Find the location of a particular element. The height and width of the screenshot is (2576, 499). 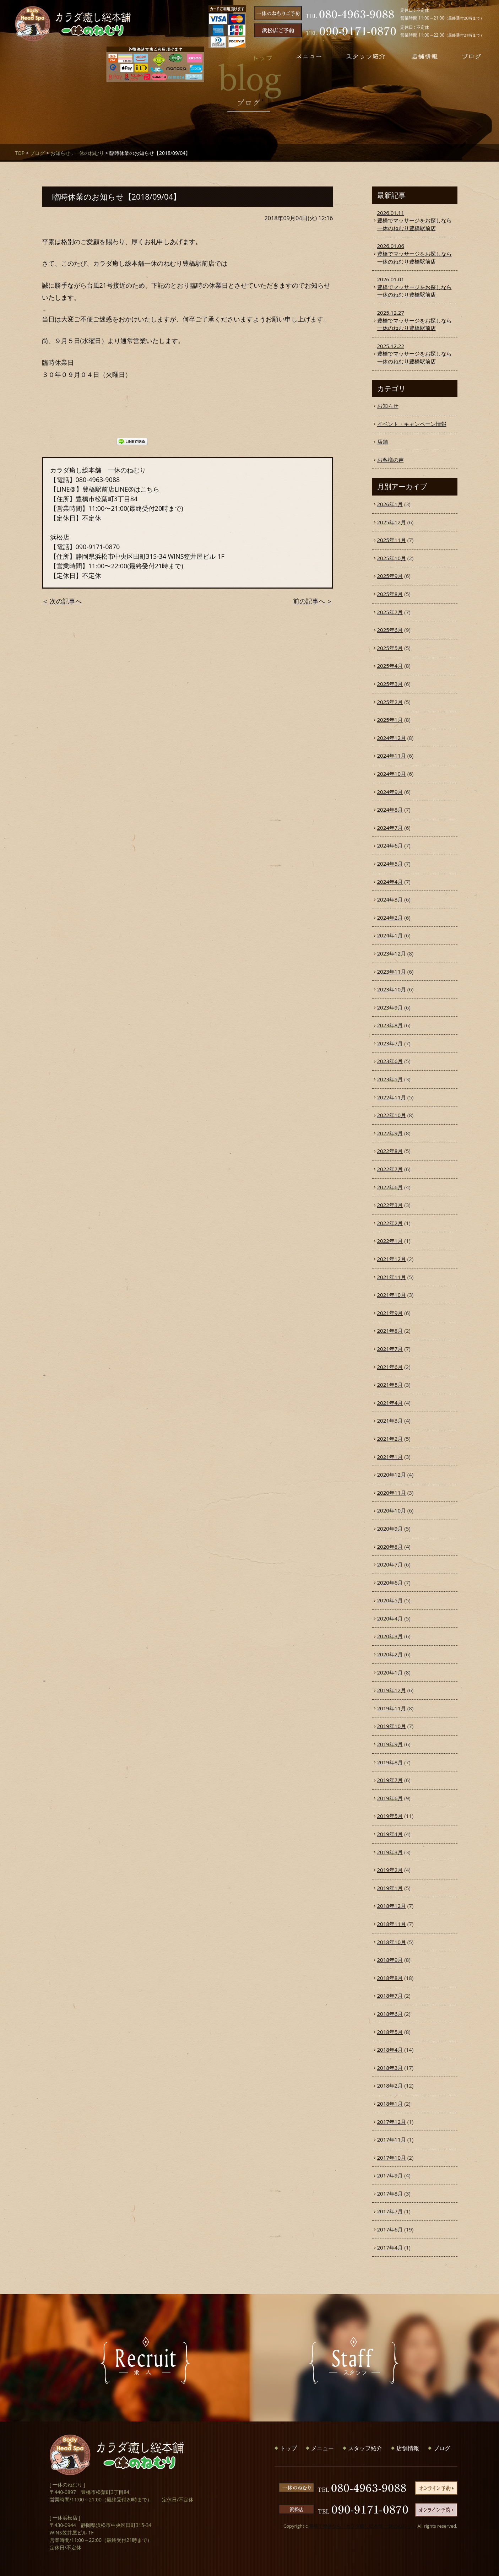

2019年5月 is located at coordinates (390, 1815).